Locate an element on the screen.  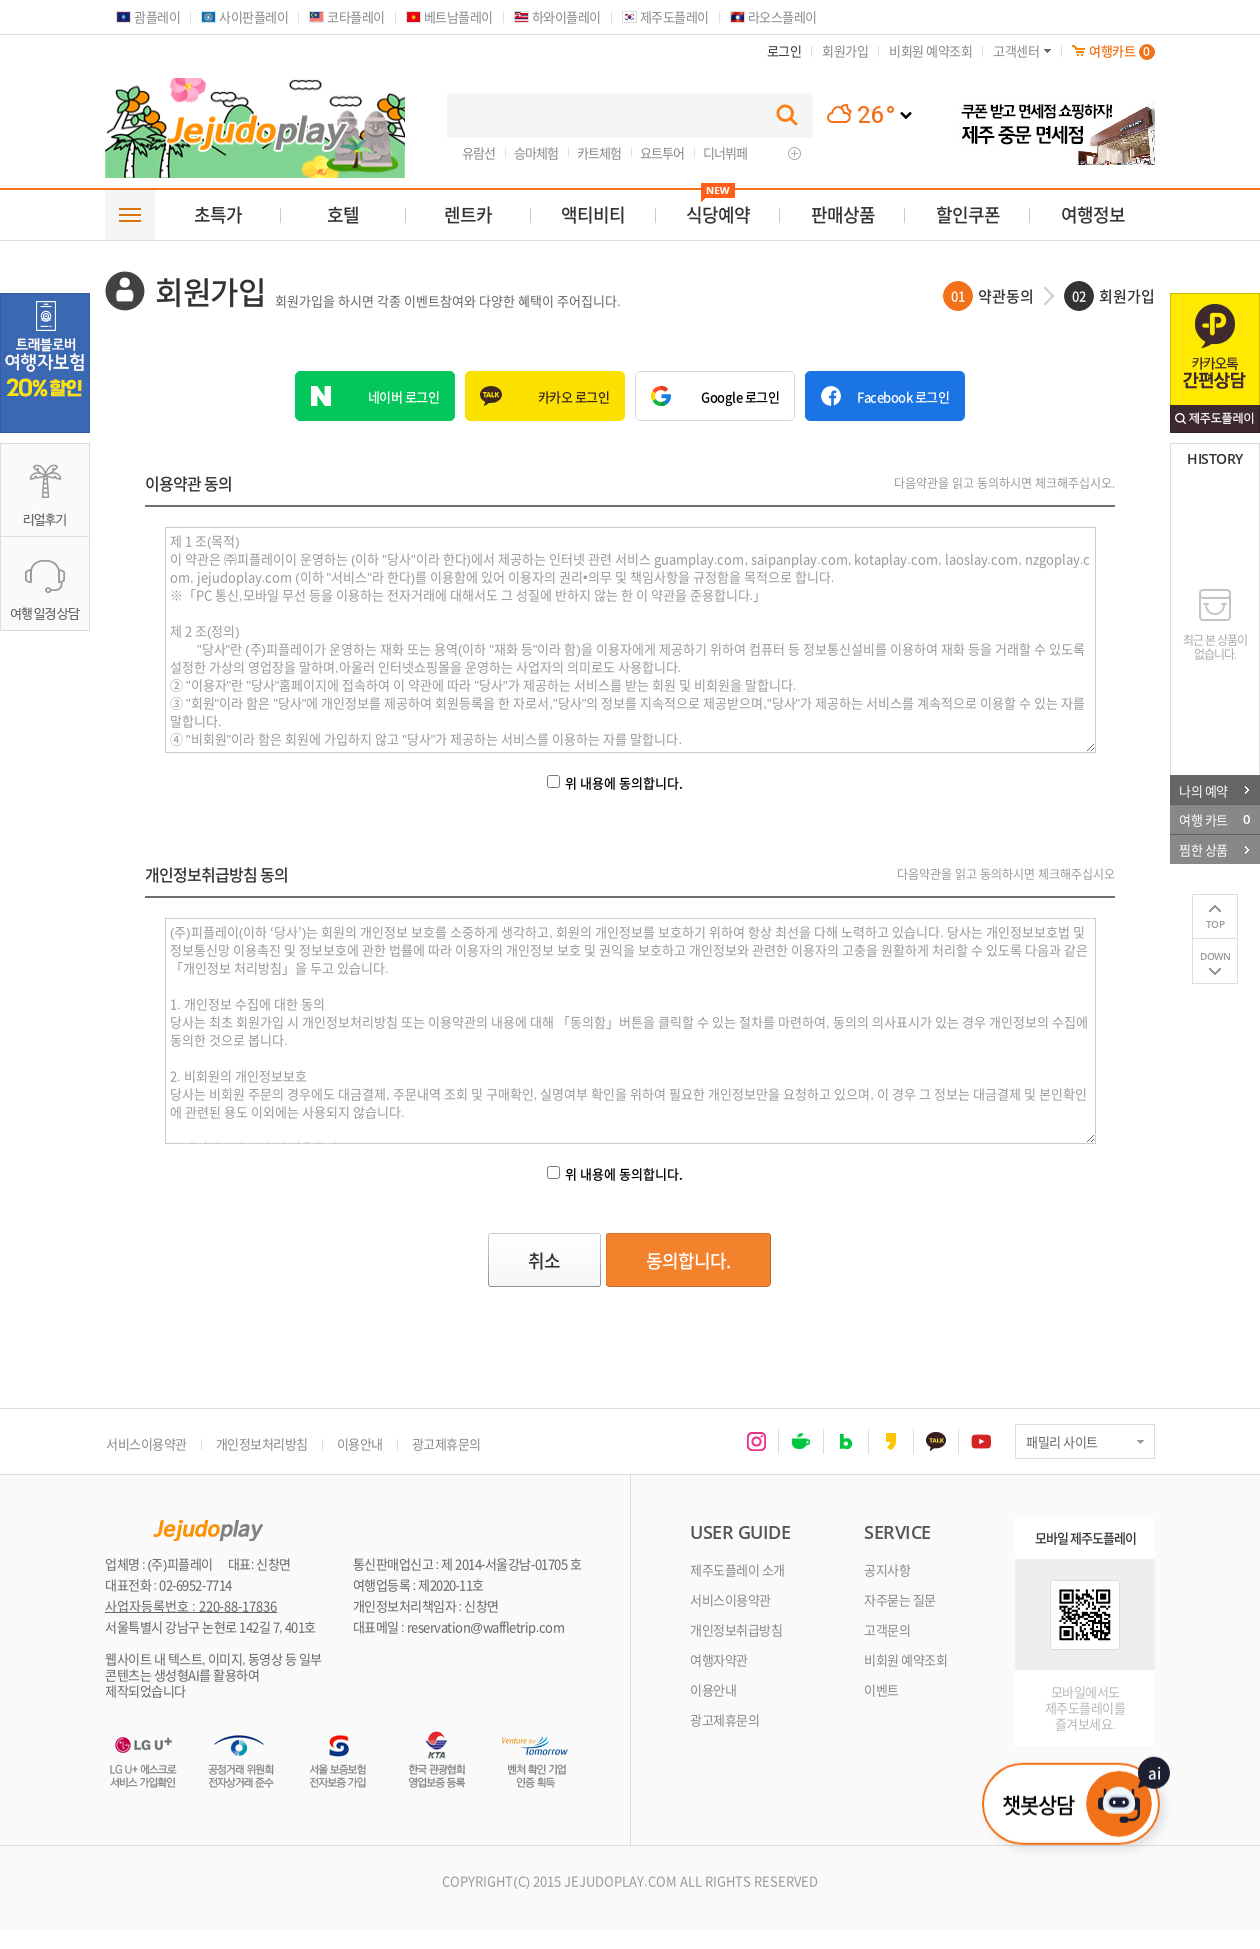
동의합니다. is located at coordinates (707, 1260).